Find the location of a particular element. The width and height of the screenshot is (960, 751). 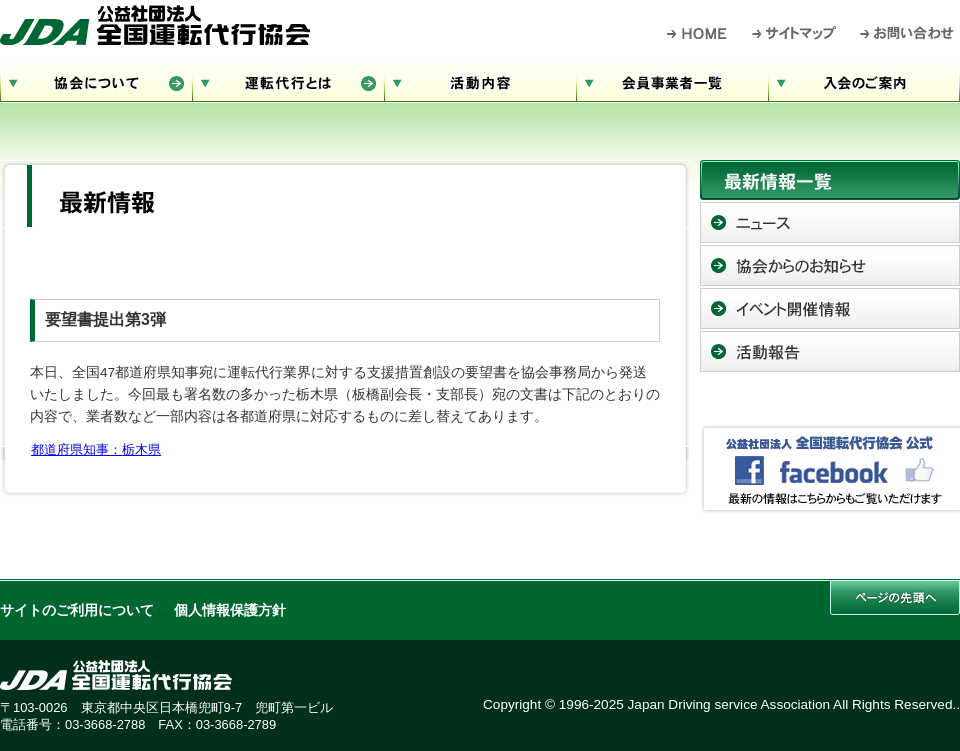

このページの先頭へ is located at coordinates (895, 597).